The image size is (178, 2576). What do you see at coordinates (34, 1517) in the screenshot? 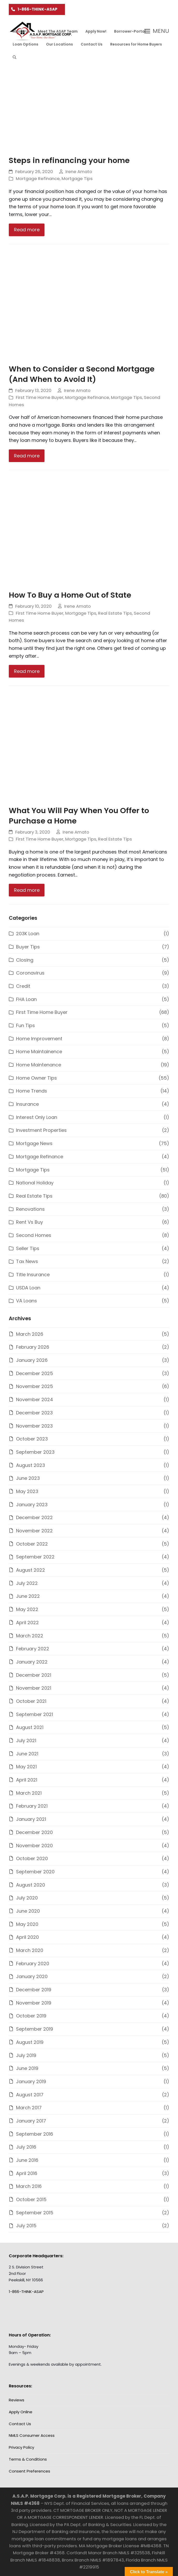
I see `December 2022` at bounding box center [34, 1517].